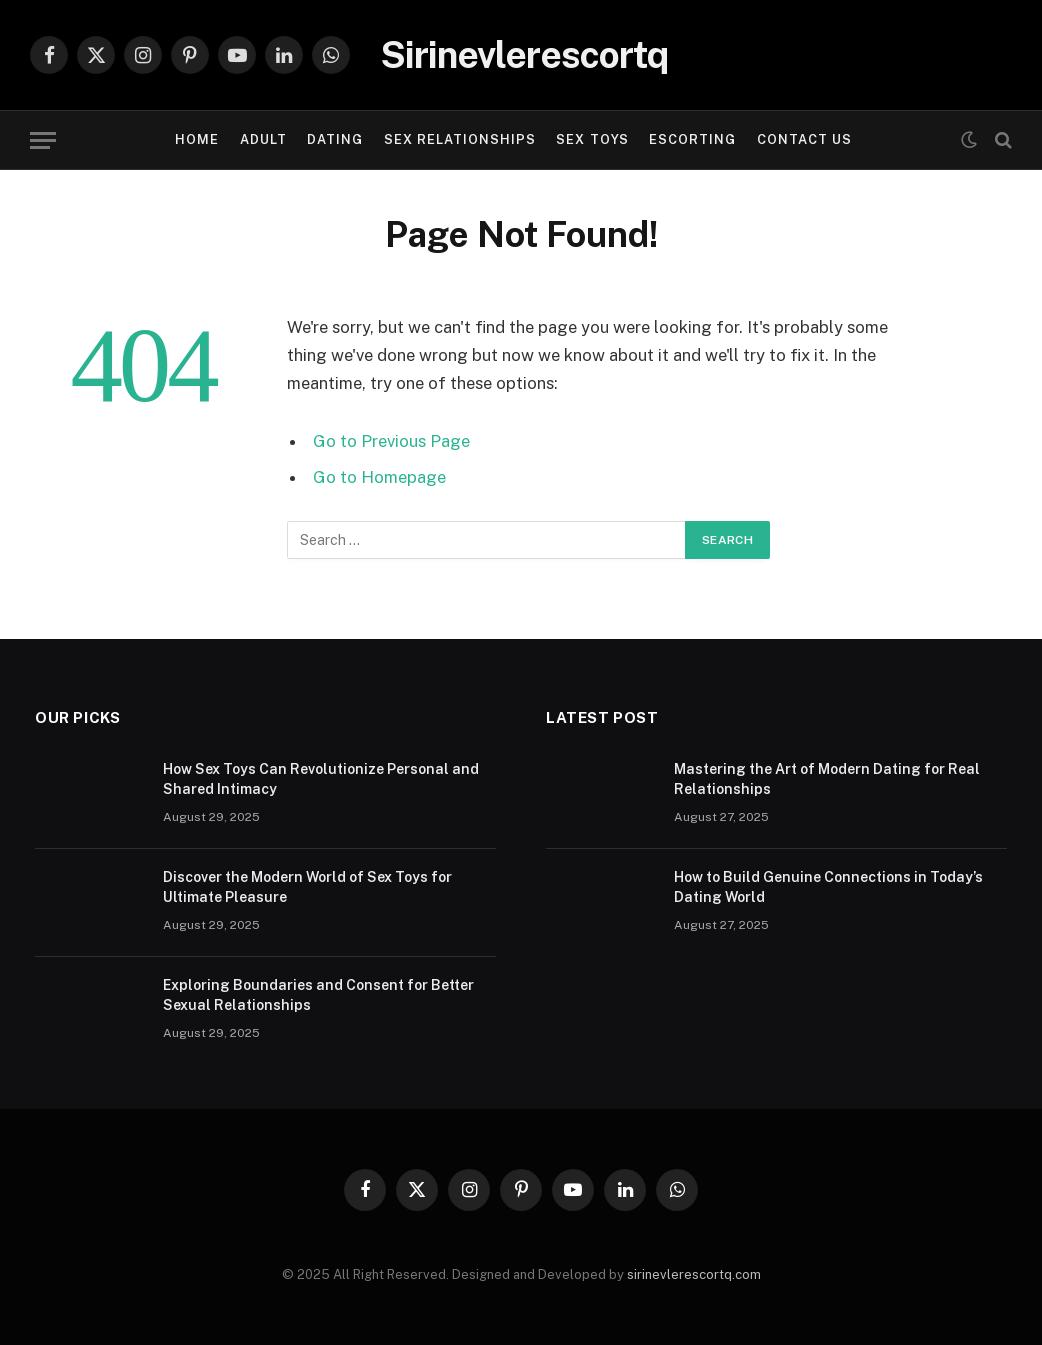 This screenshot has height=1345, width=1042. I want to click on Go to Homepage, so click(379, 477).